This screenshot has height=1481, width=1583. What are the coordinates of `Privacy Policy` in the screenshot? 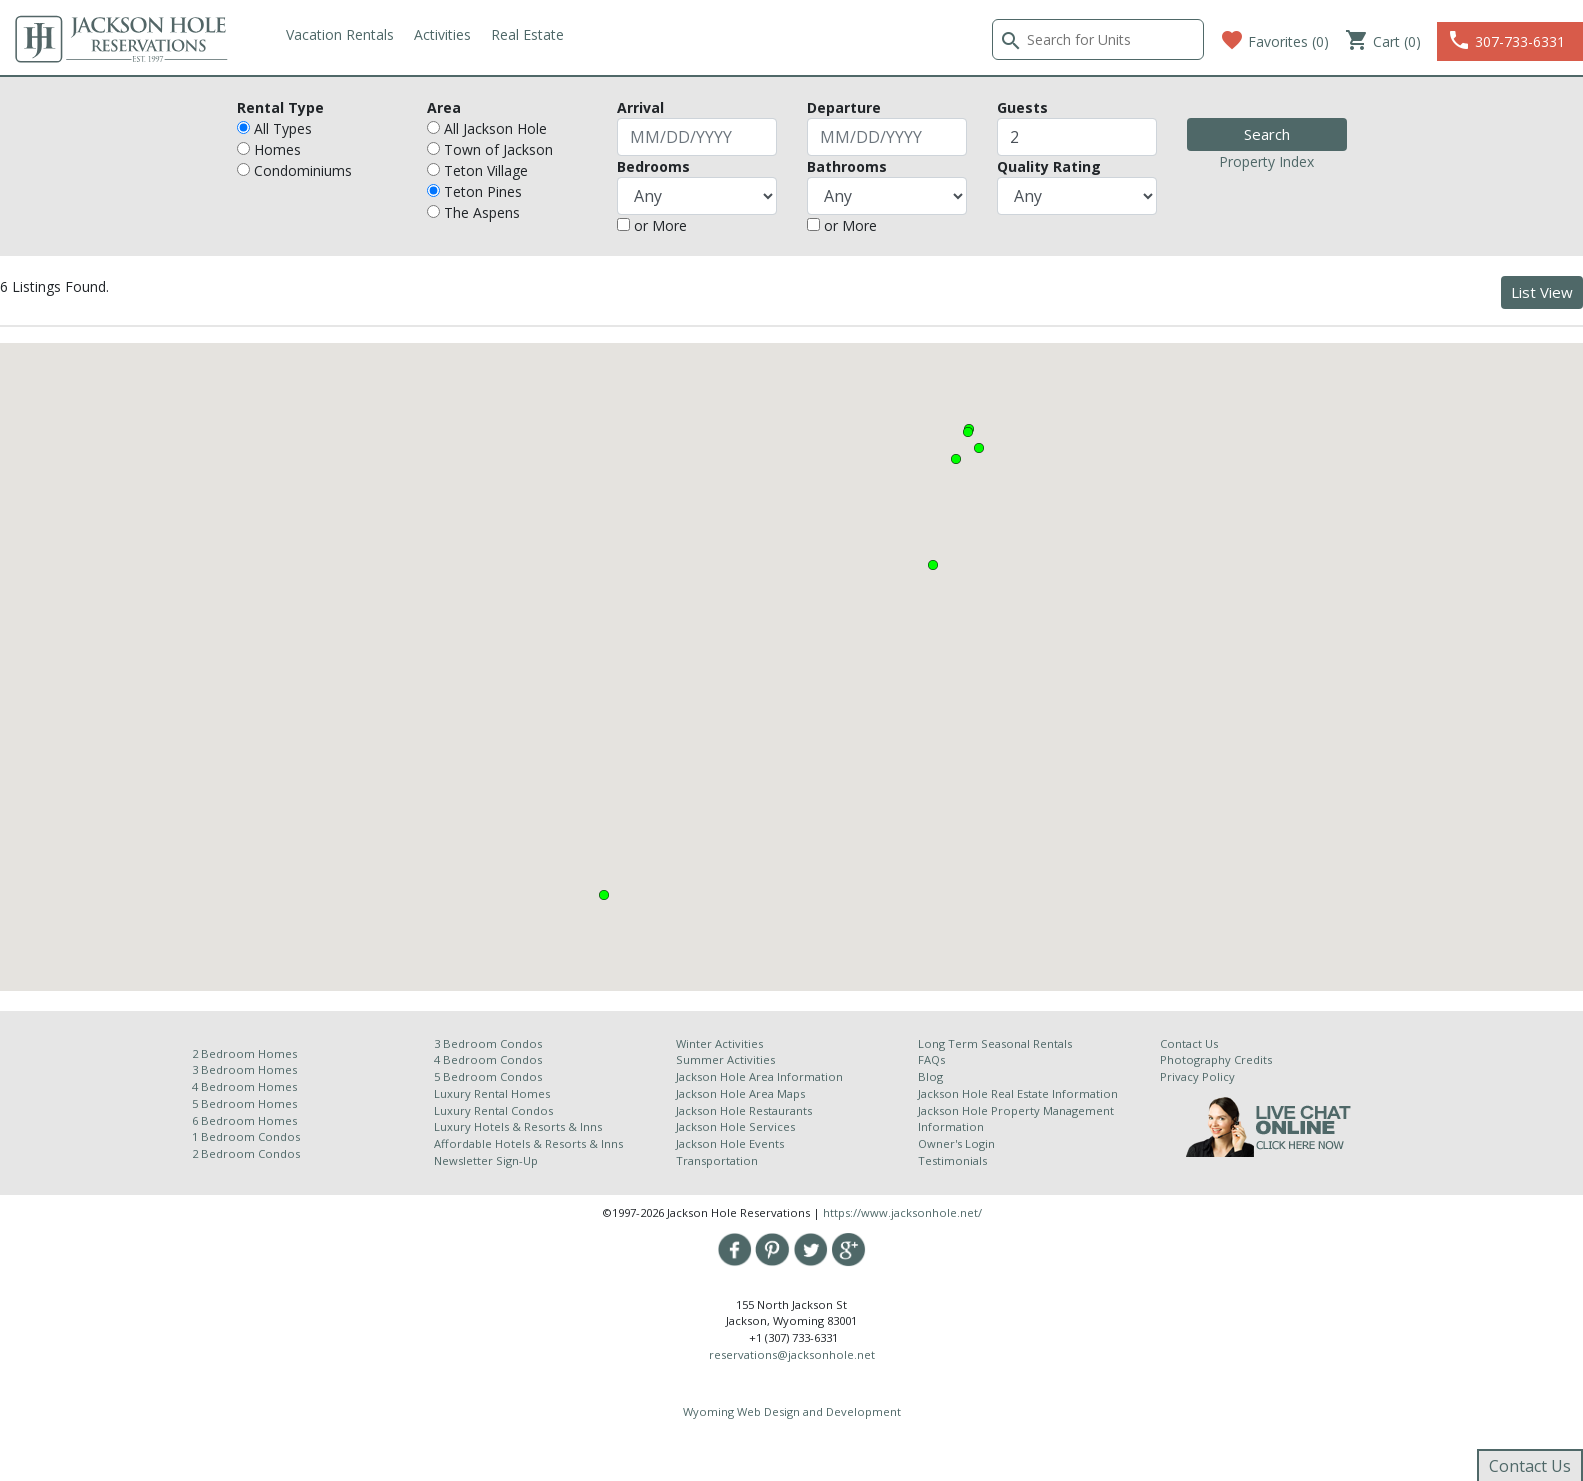 It's located at (1197, 1076).